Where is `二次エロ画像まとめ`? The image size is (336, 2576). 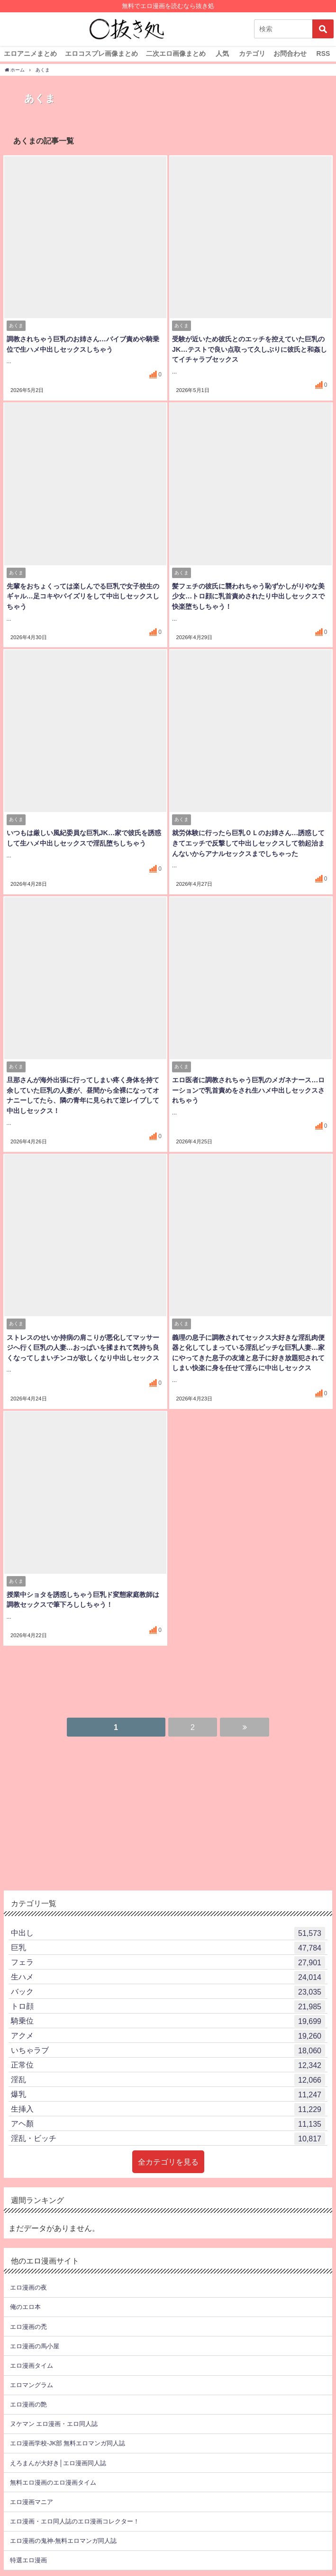 二次エロ画像まとめ is located at coordinates (176, 53).